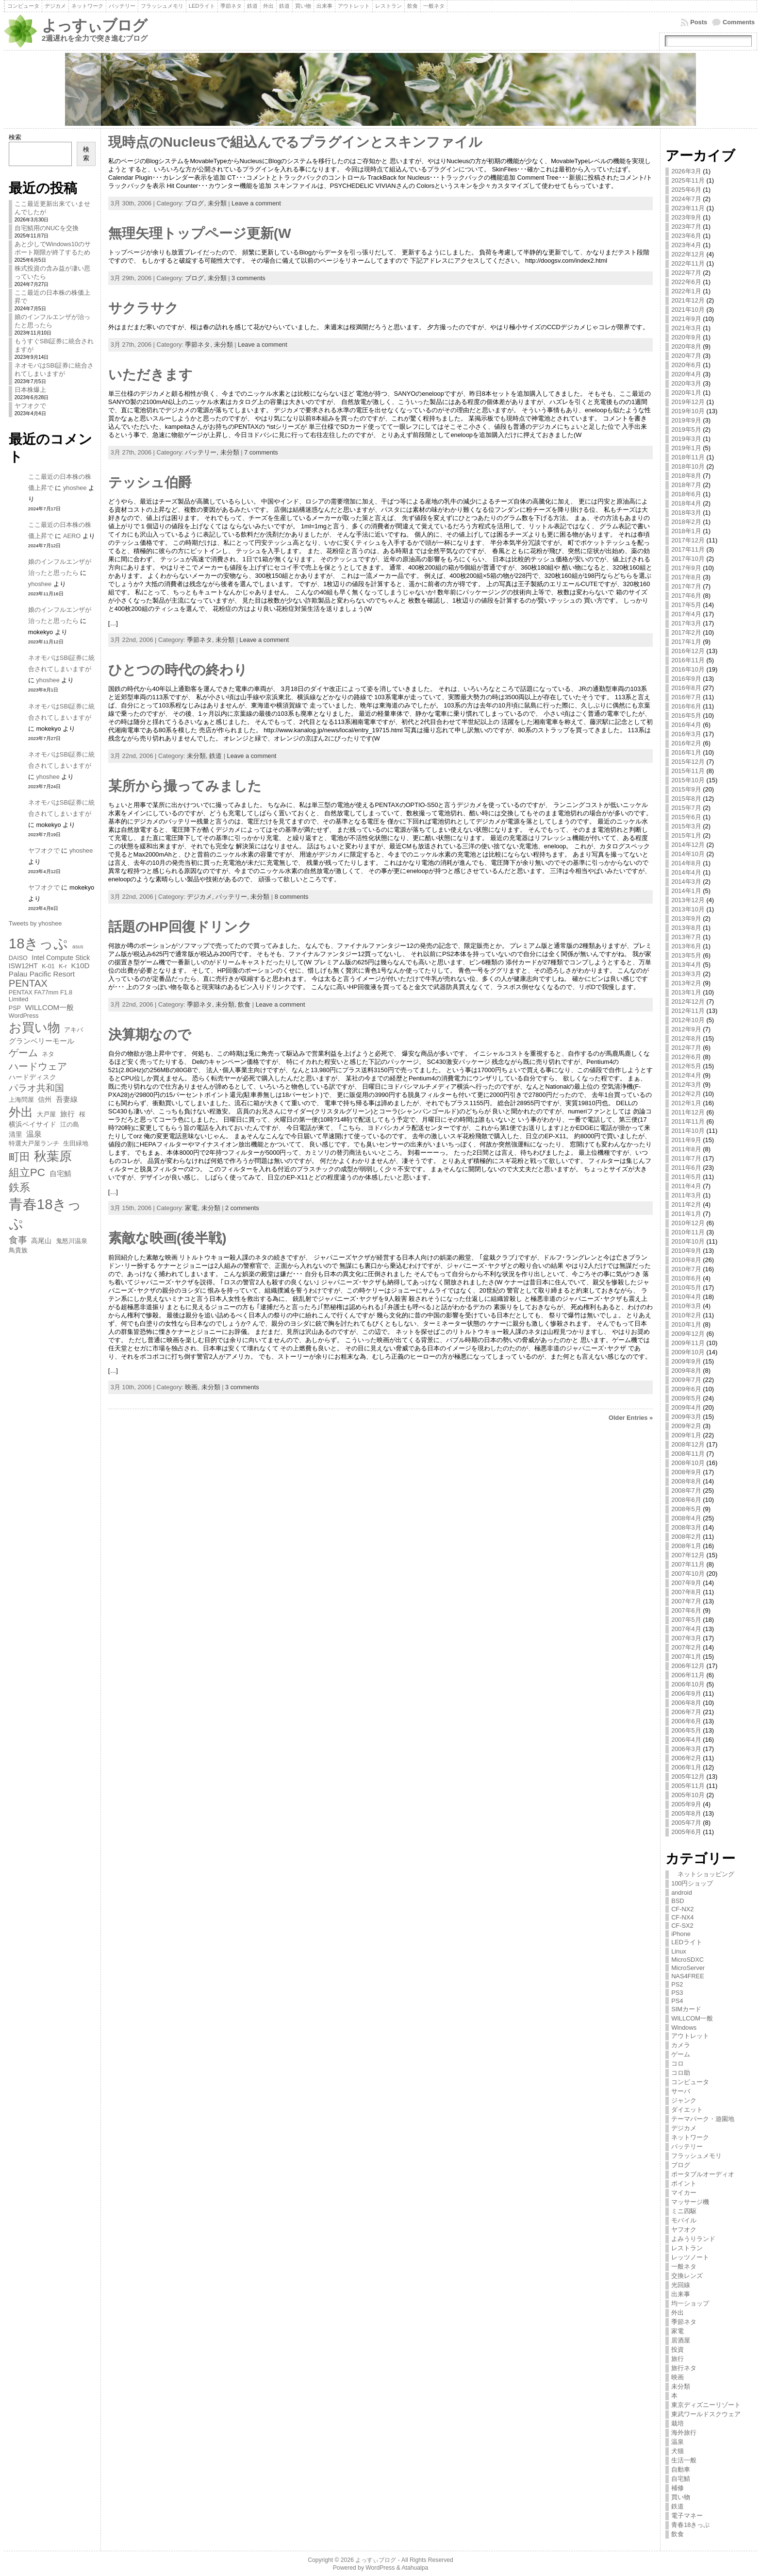 The width and height of the screenshot is (761, 2576). Describe the element at coordinates (681, 1933) in the screenshot. I see `iPhone` at that location.